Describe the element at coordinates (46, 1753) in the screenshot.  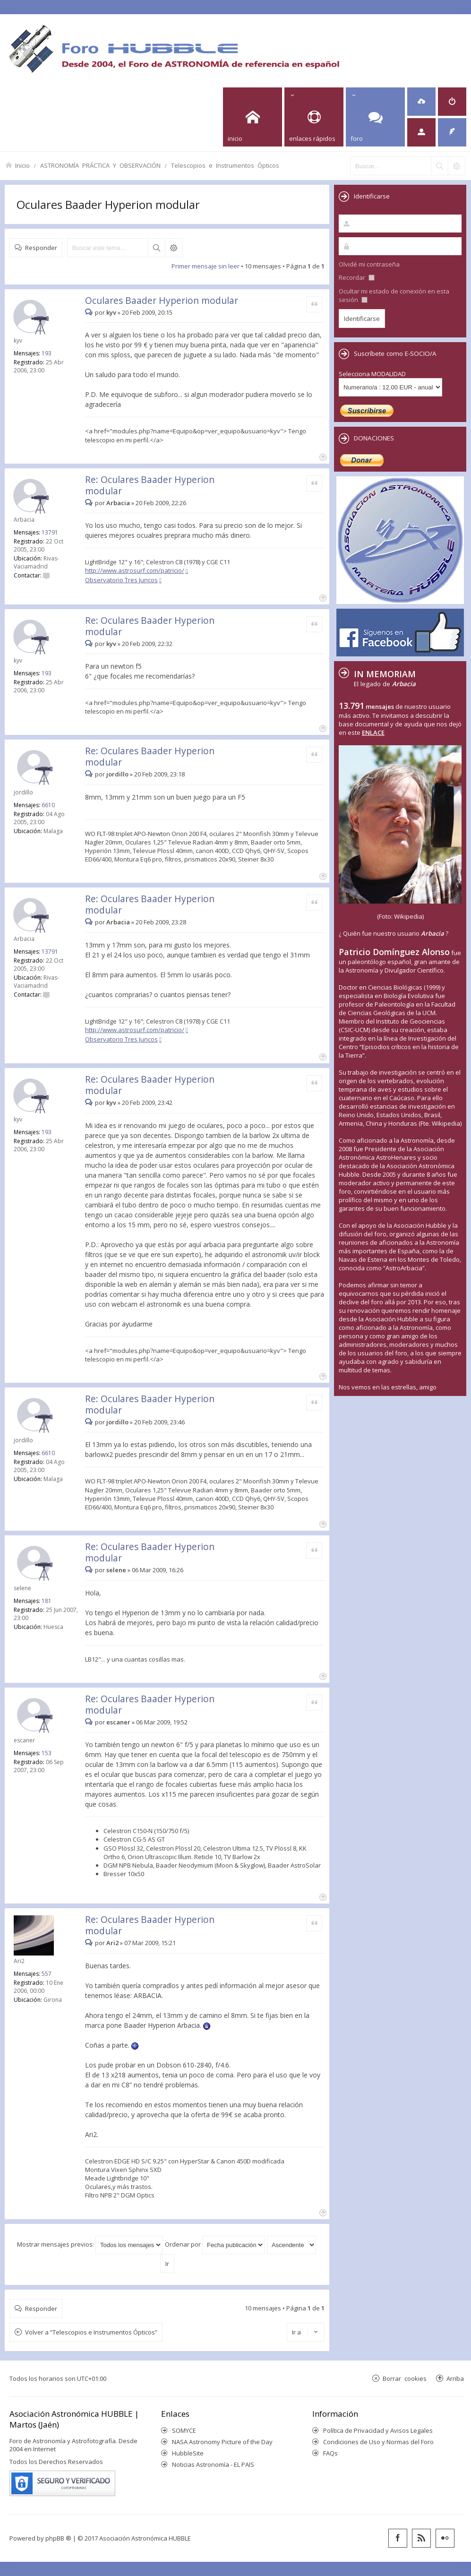
I see `153` at that location.